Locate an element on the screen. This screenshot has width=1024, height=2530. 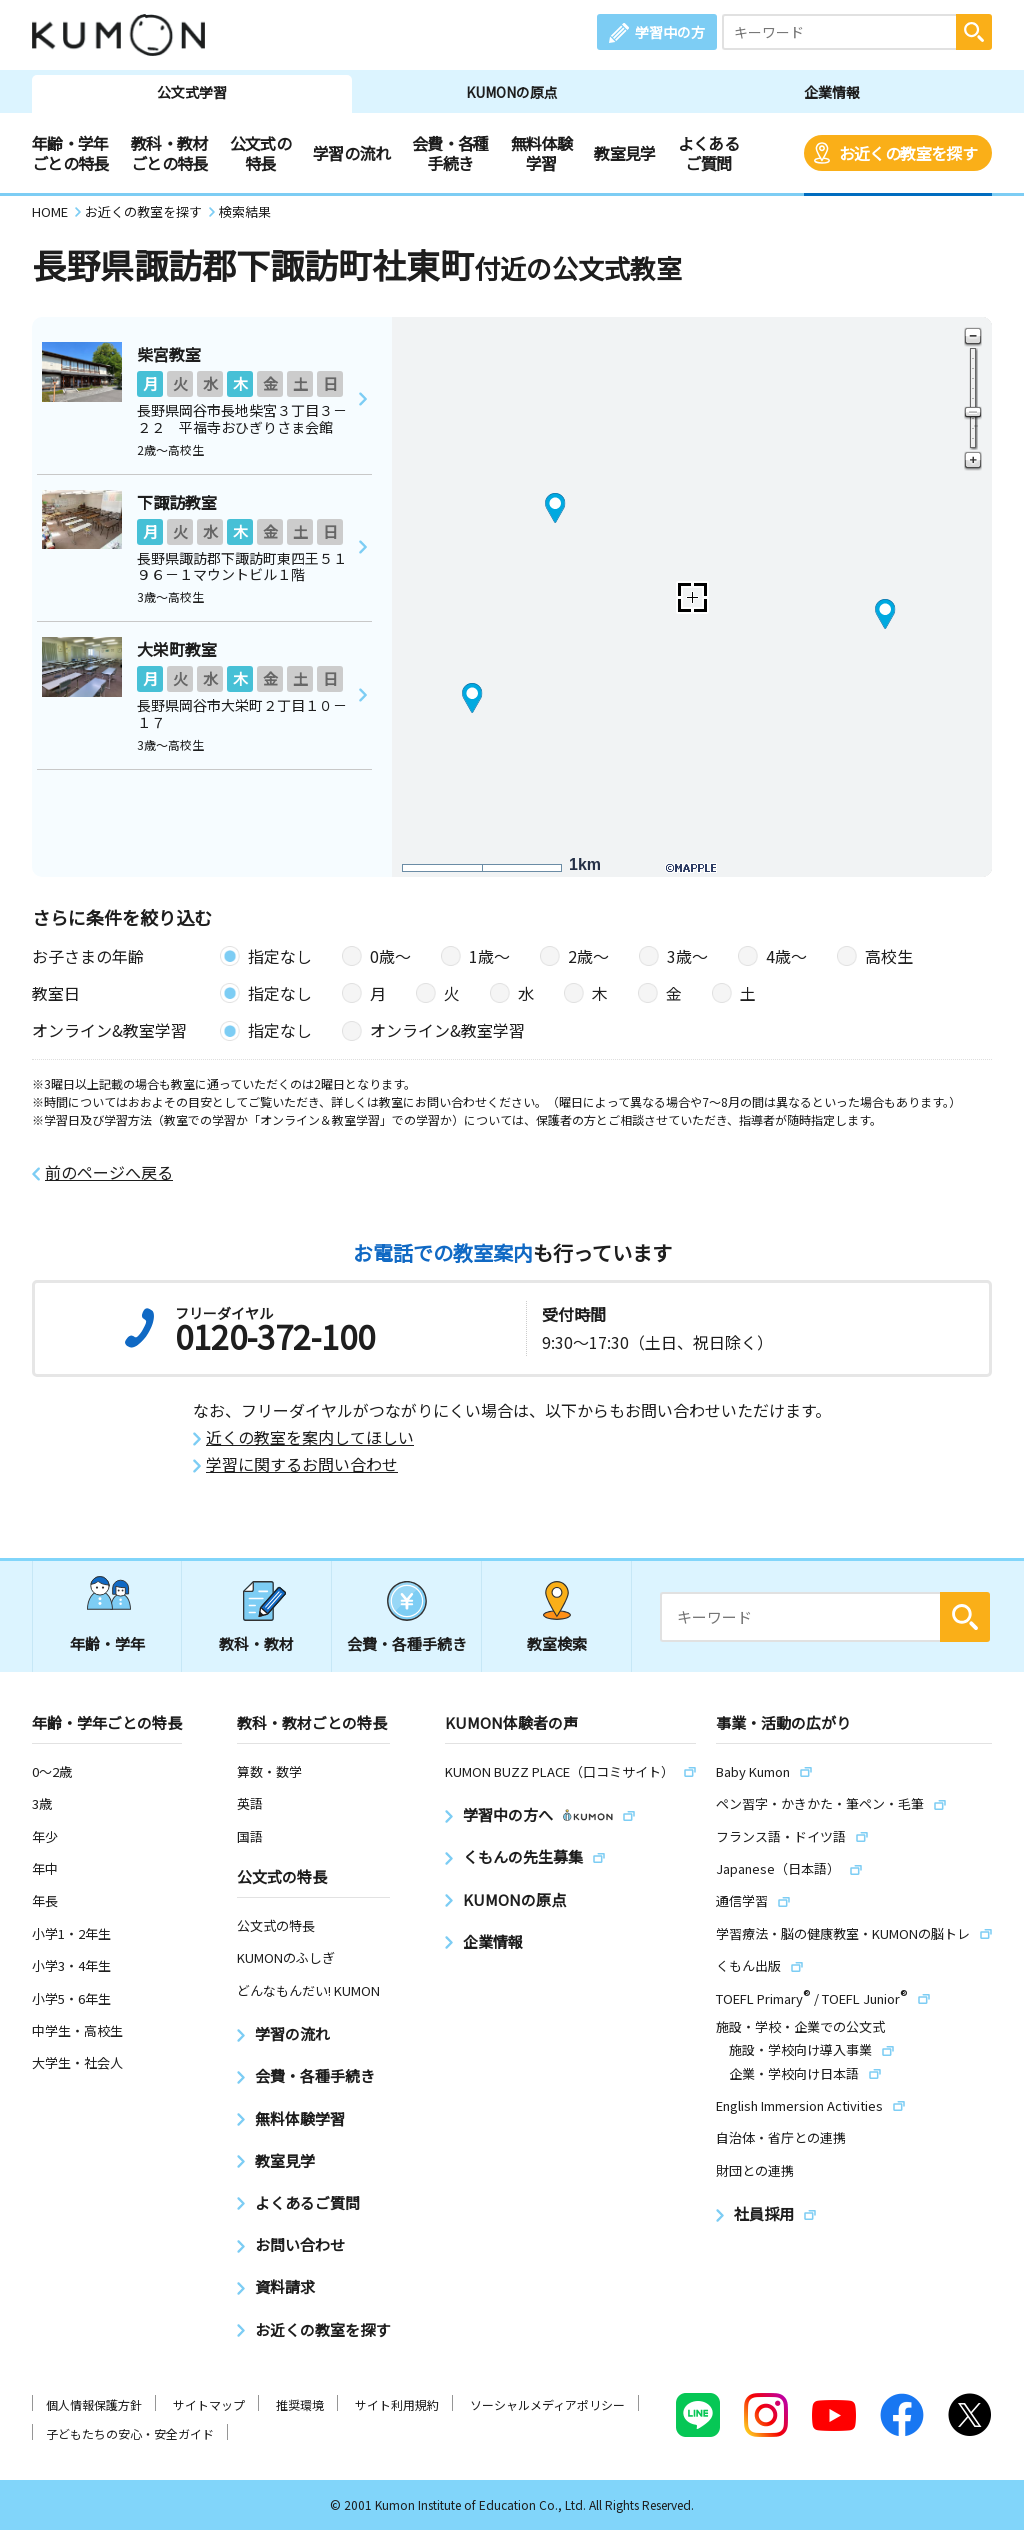
年齢・学年ごとの特長 is located at coordinates (70, 153).